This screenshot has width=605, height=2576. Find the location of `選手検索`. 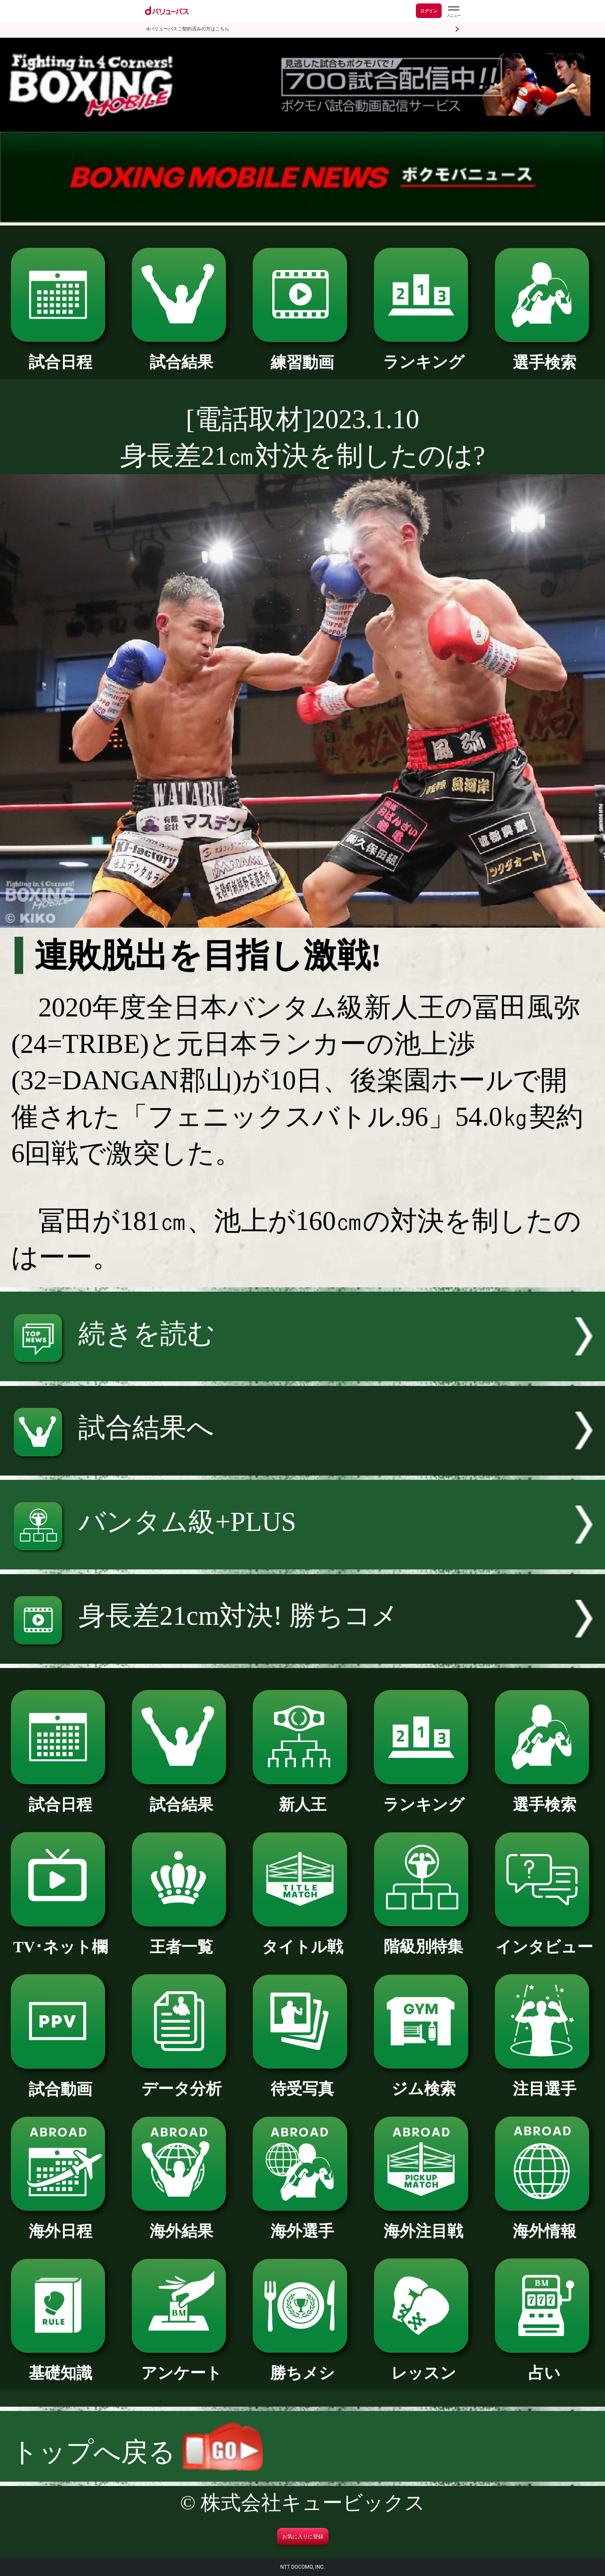

選手検索 is located at coordinates (544, 354).